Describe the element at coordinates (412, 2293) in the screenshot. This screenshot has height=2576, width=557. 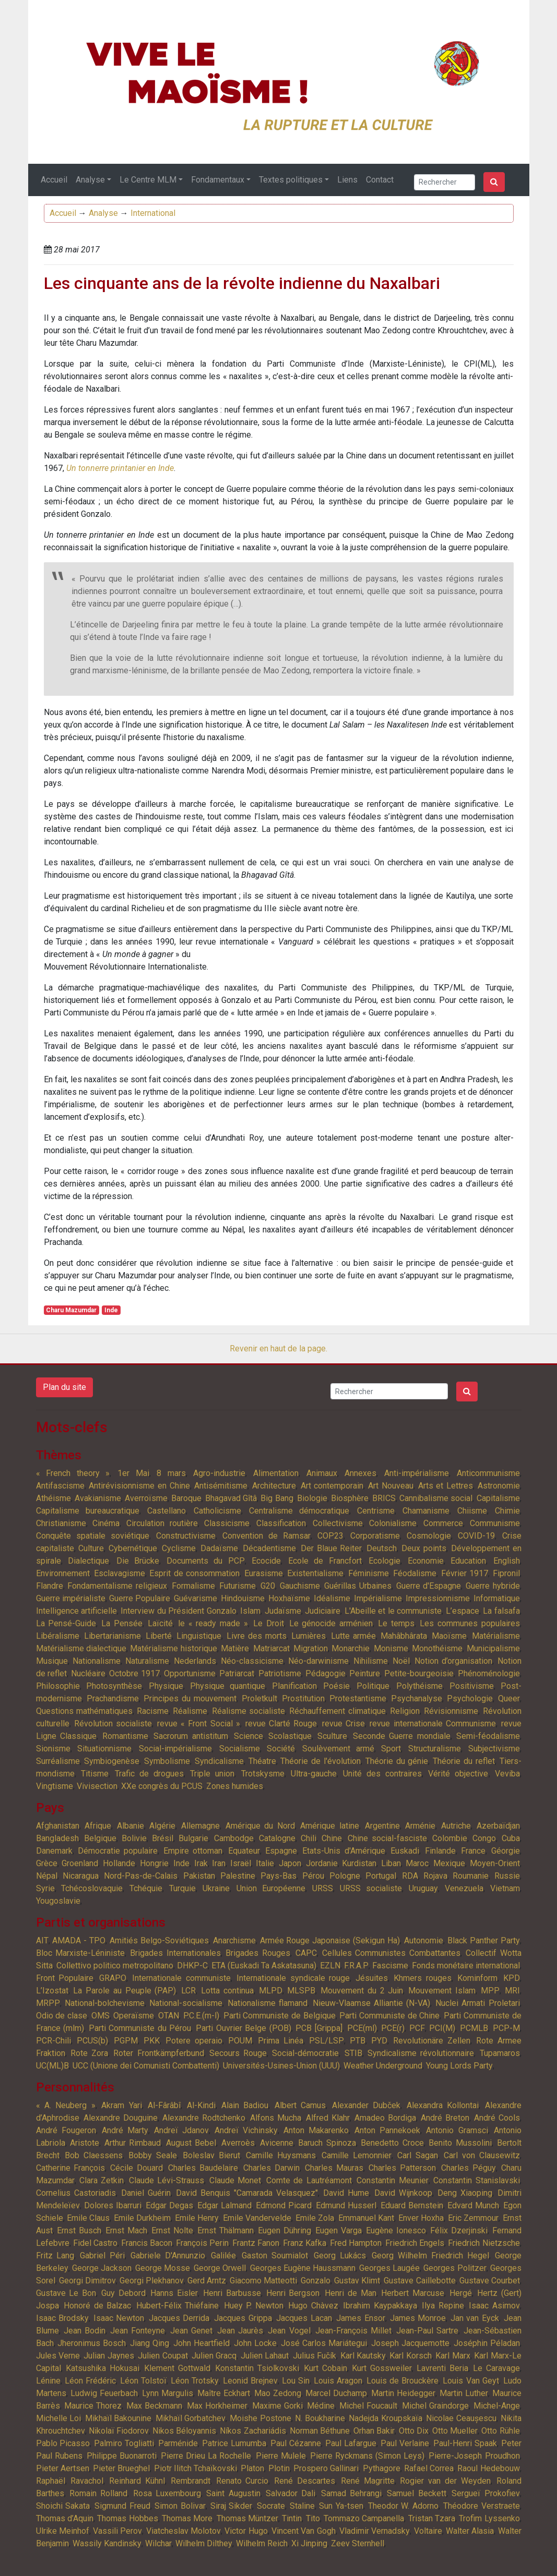
I see `Herbert Marcuse` at that location.